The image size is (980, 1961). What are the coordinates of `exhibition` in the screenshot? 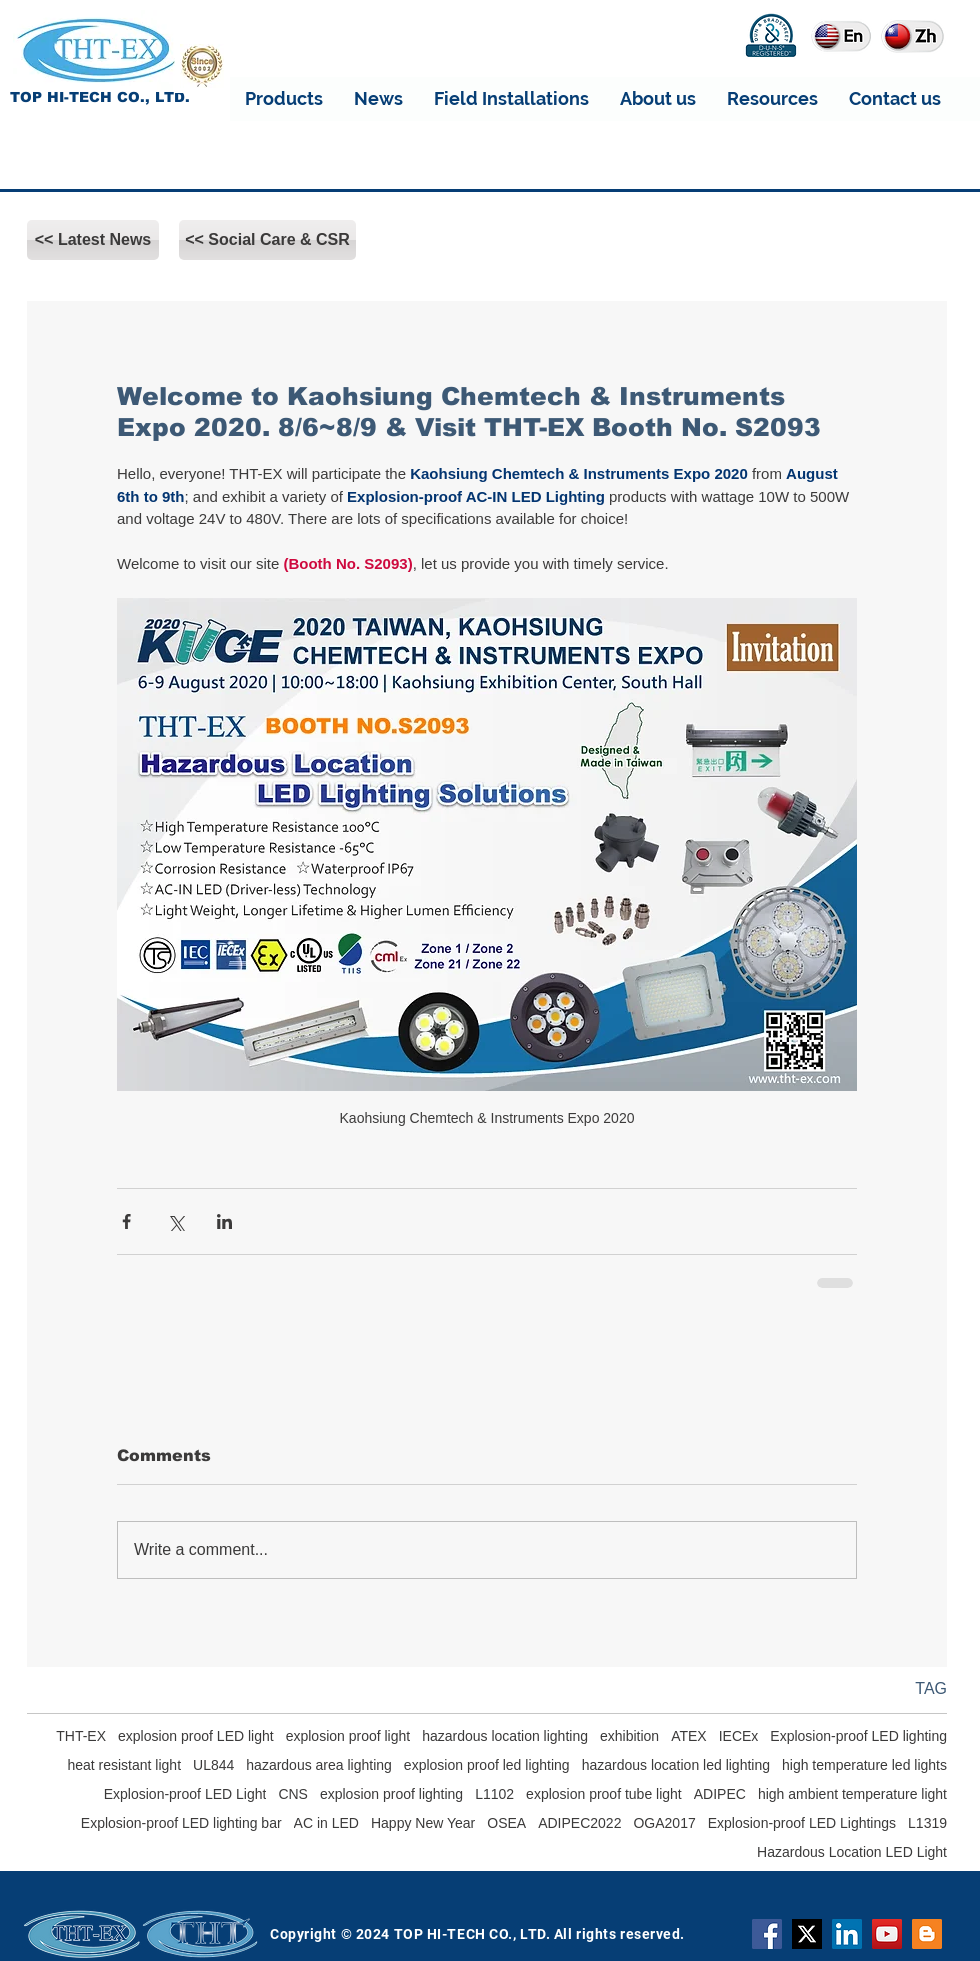 It's located at (629, 1736).